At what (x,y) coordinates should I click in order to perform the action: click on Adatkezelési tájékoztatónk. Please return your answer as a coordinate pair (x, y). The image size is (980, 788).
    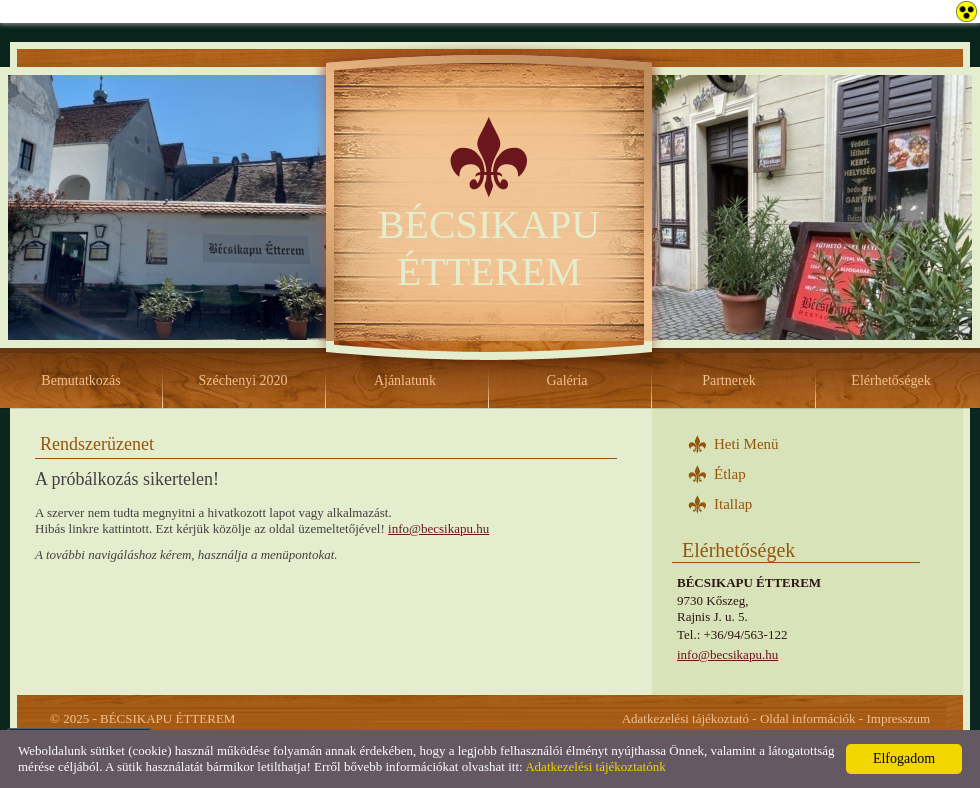
    Looking at the image, I should click on (595, 766).